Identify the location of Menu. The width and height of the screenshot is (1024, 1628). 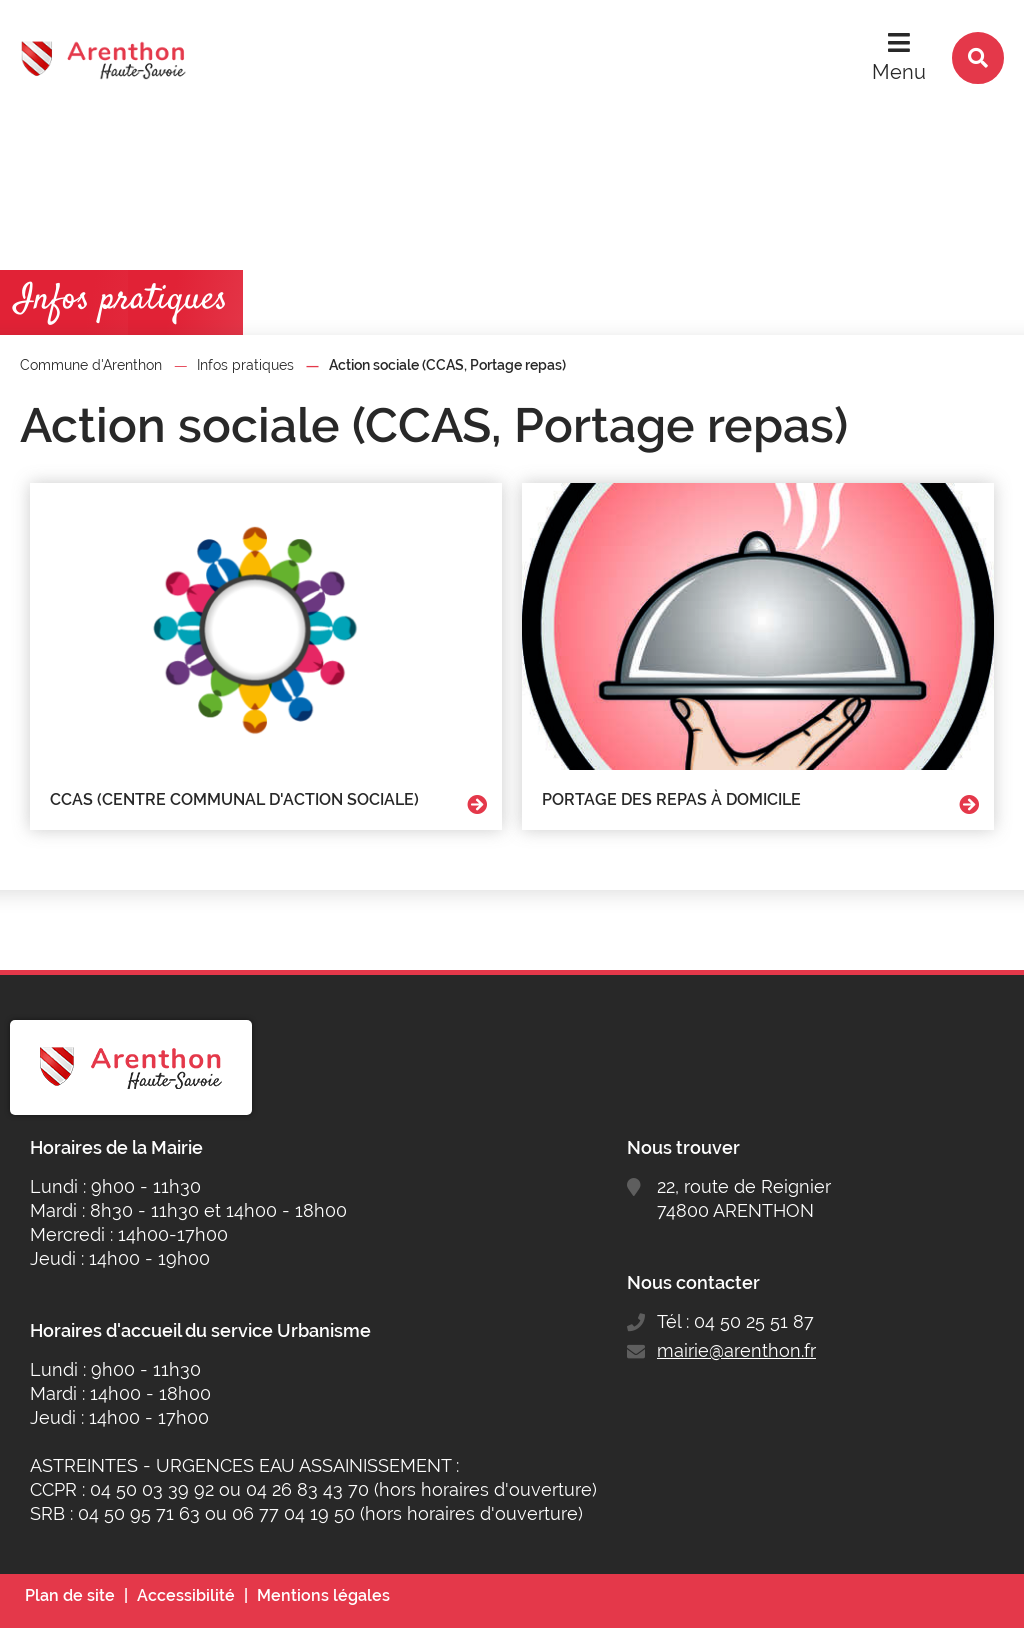
(899, 72).